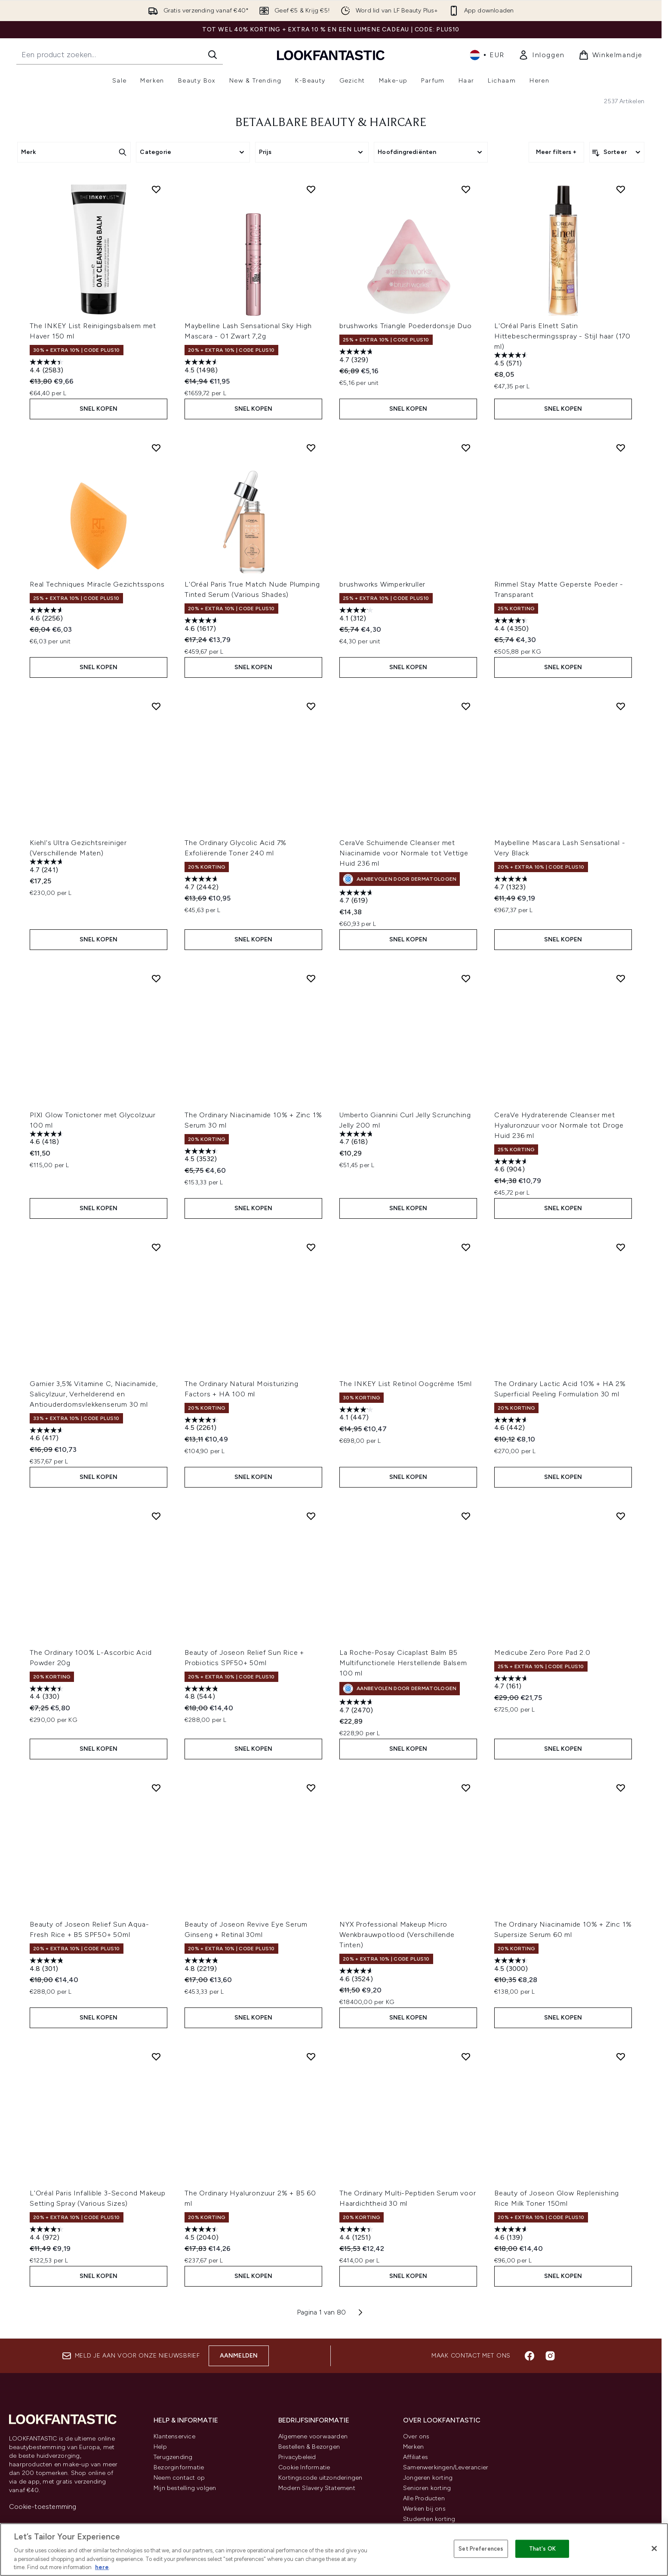 The width and height of the screenshot is (668, 2576). Describe the element at coordinates (331, 54) in the screenshot. I see `[{Logo]` at that location.